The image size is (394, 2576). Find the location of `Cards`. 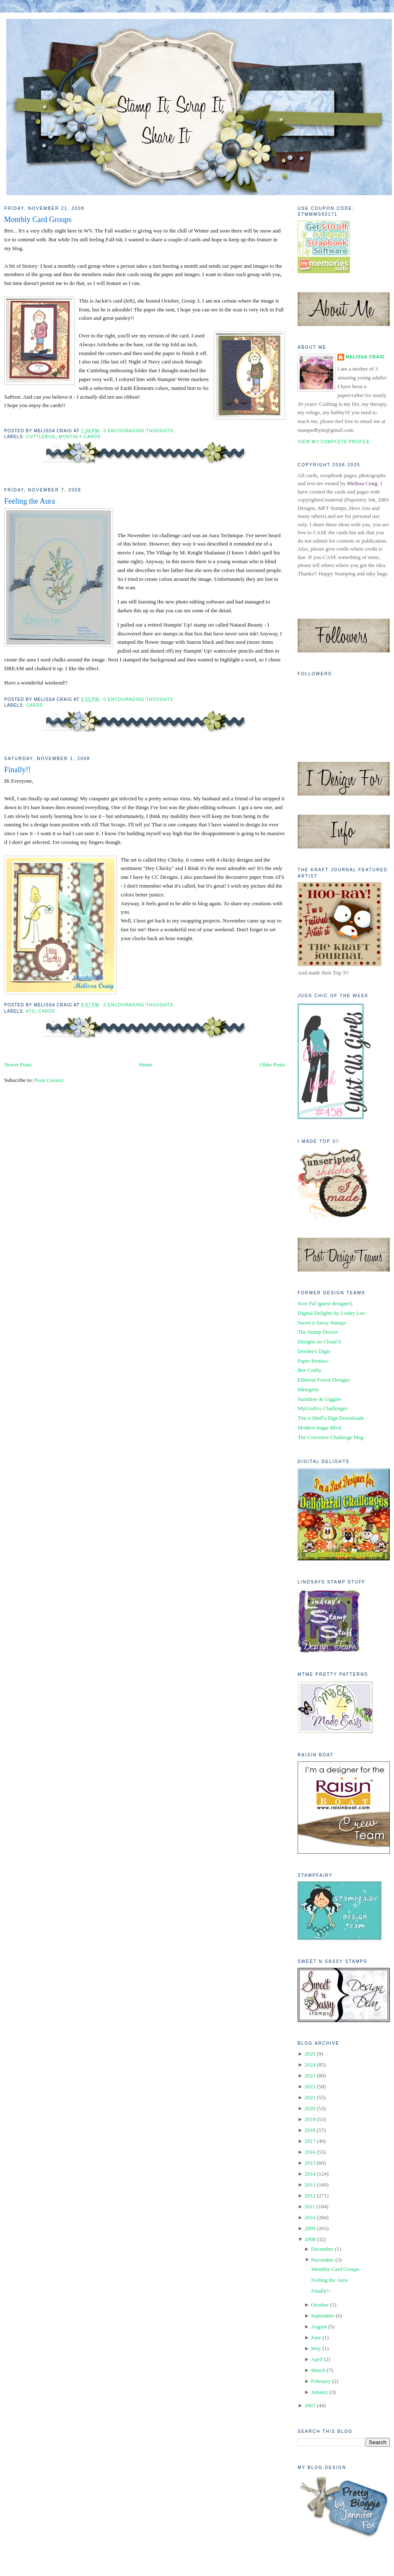

Cards is located at coordinates (34, 705).